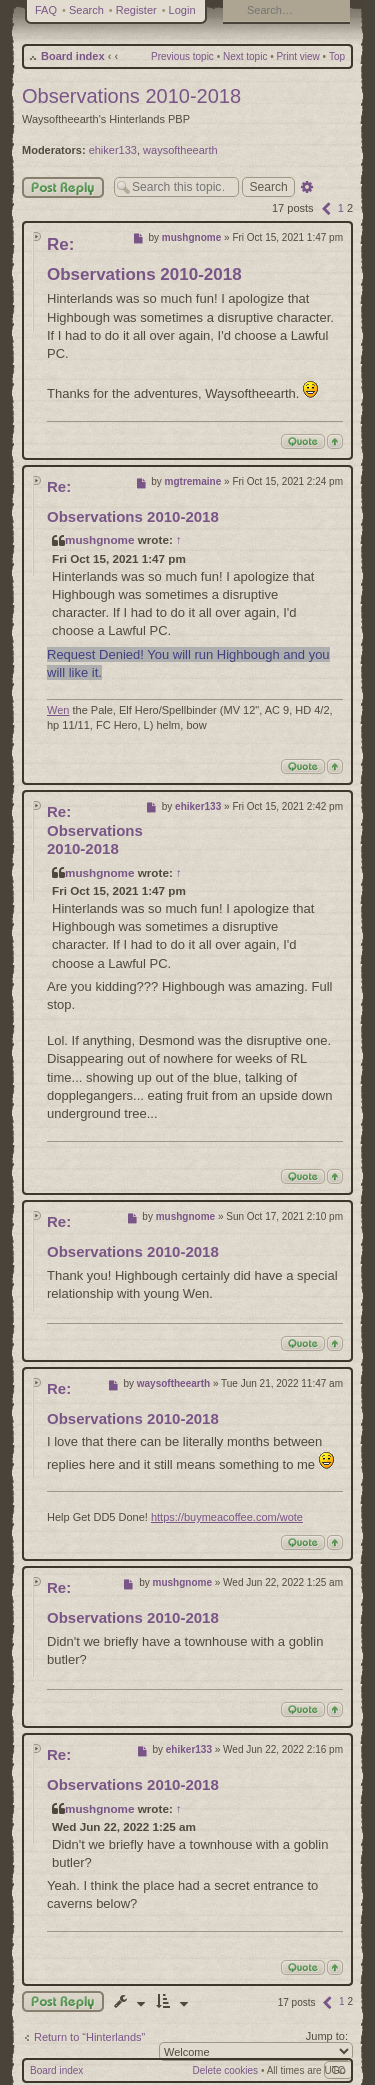 The image size is (375, 2085). I want to click on Next topic, so click(245, 56).